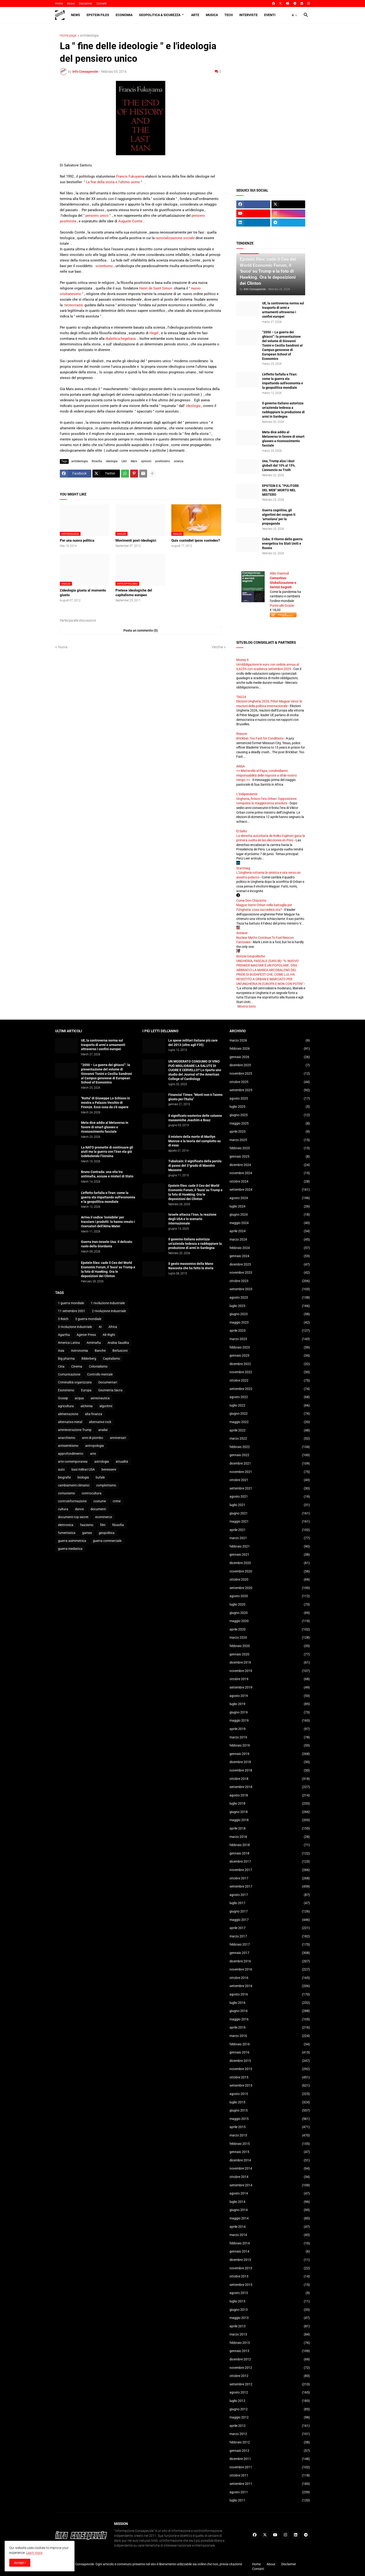 This screenshot has width=365, height=2576. What do you see at coordinates (77, 540) in the screenshot?
I see `Per una nuova politica` at bounding box center [77, 540].